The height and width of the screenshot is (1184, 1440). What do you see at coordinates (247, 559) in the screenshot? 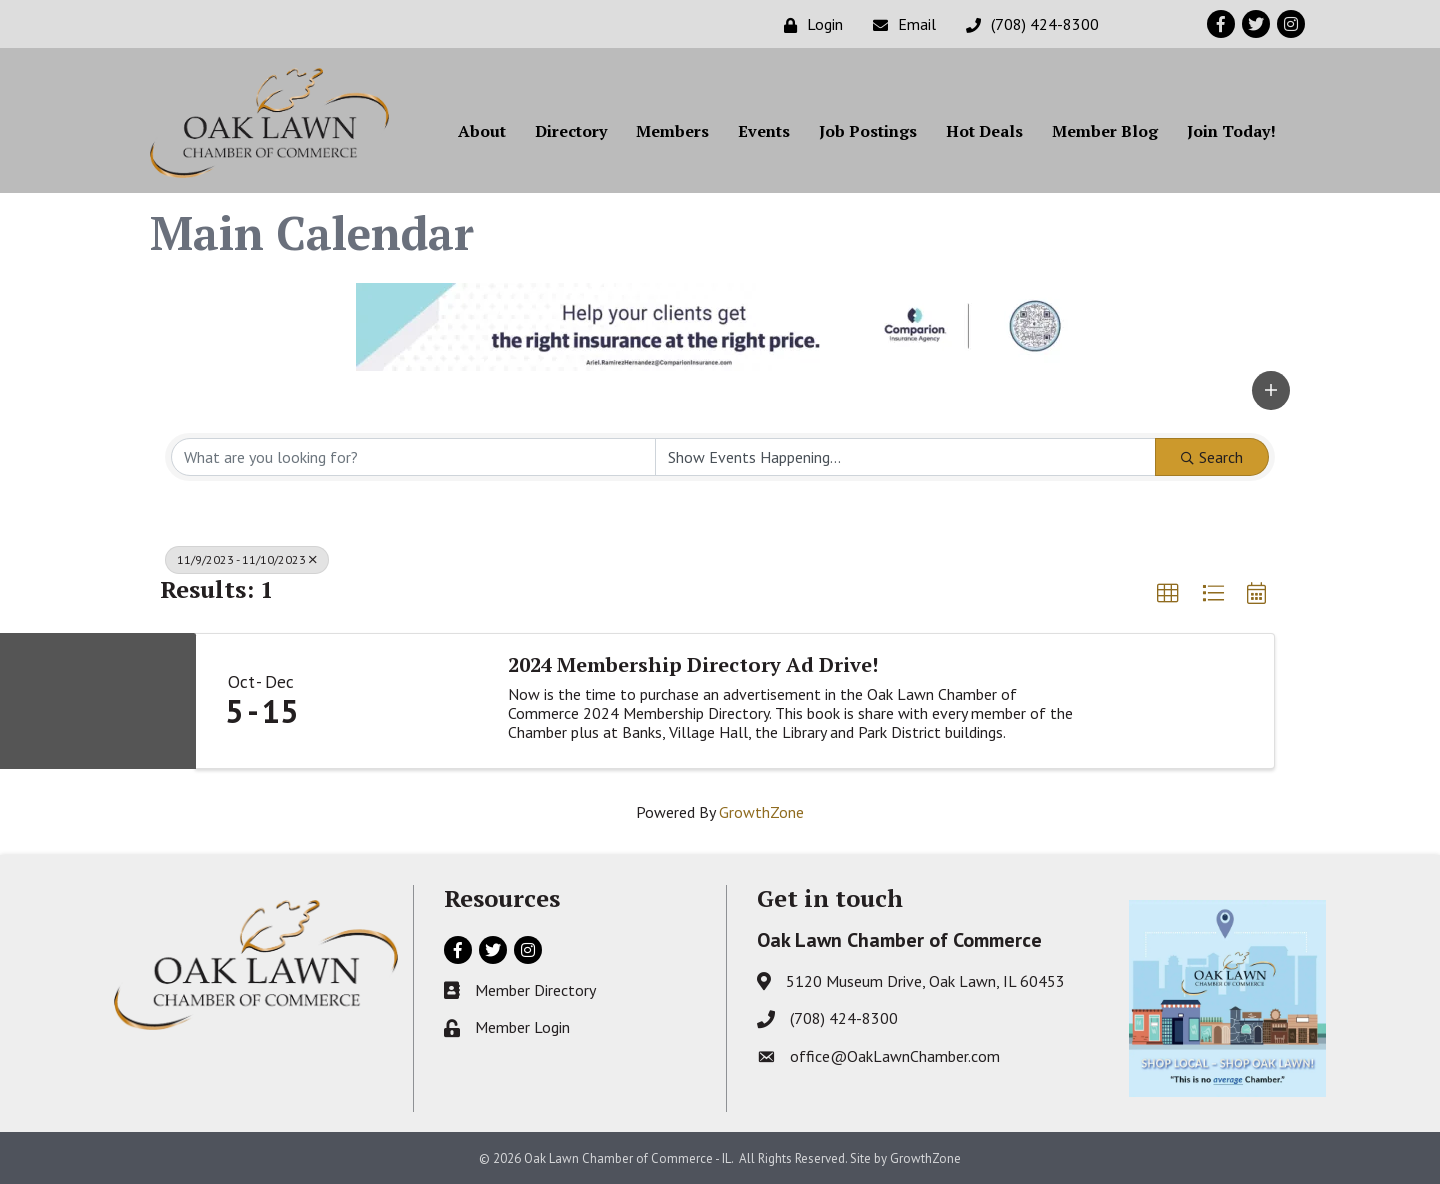
I see `11/9/2023 - 11/10/2023 [Deselect]` at bounding box center [247, 559].